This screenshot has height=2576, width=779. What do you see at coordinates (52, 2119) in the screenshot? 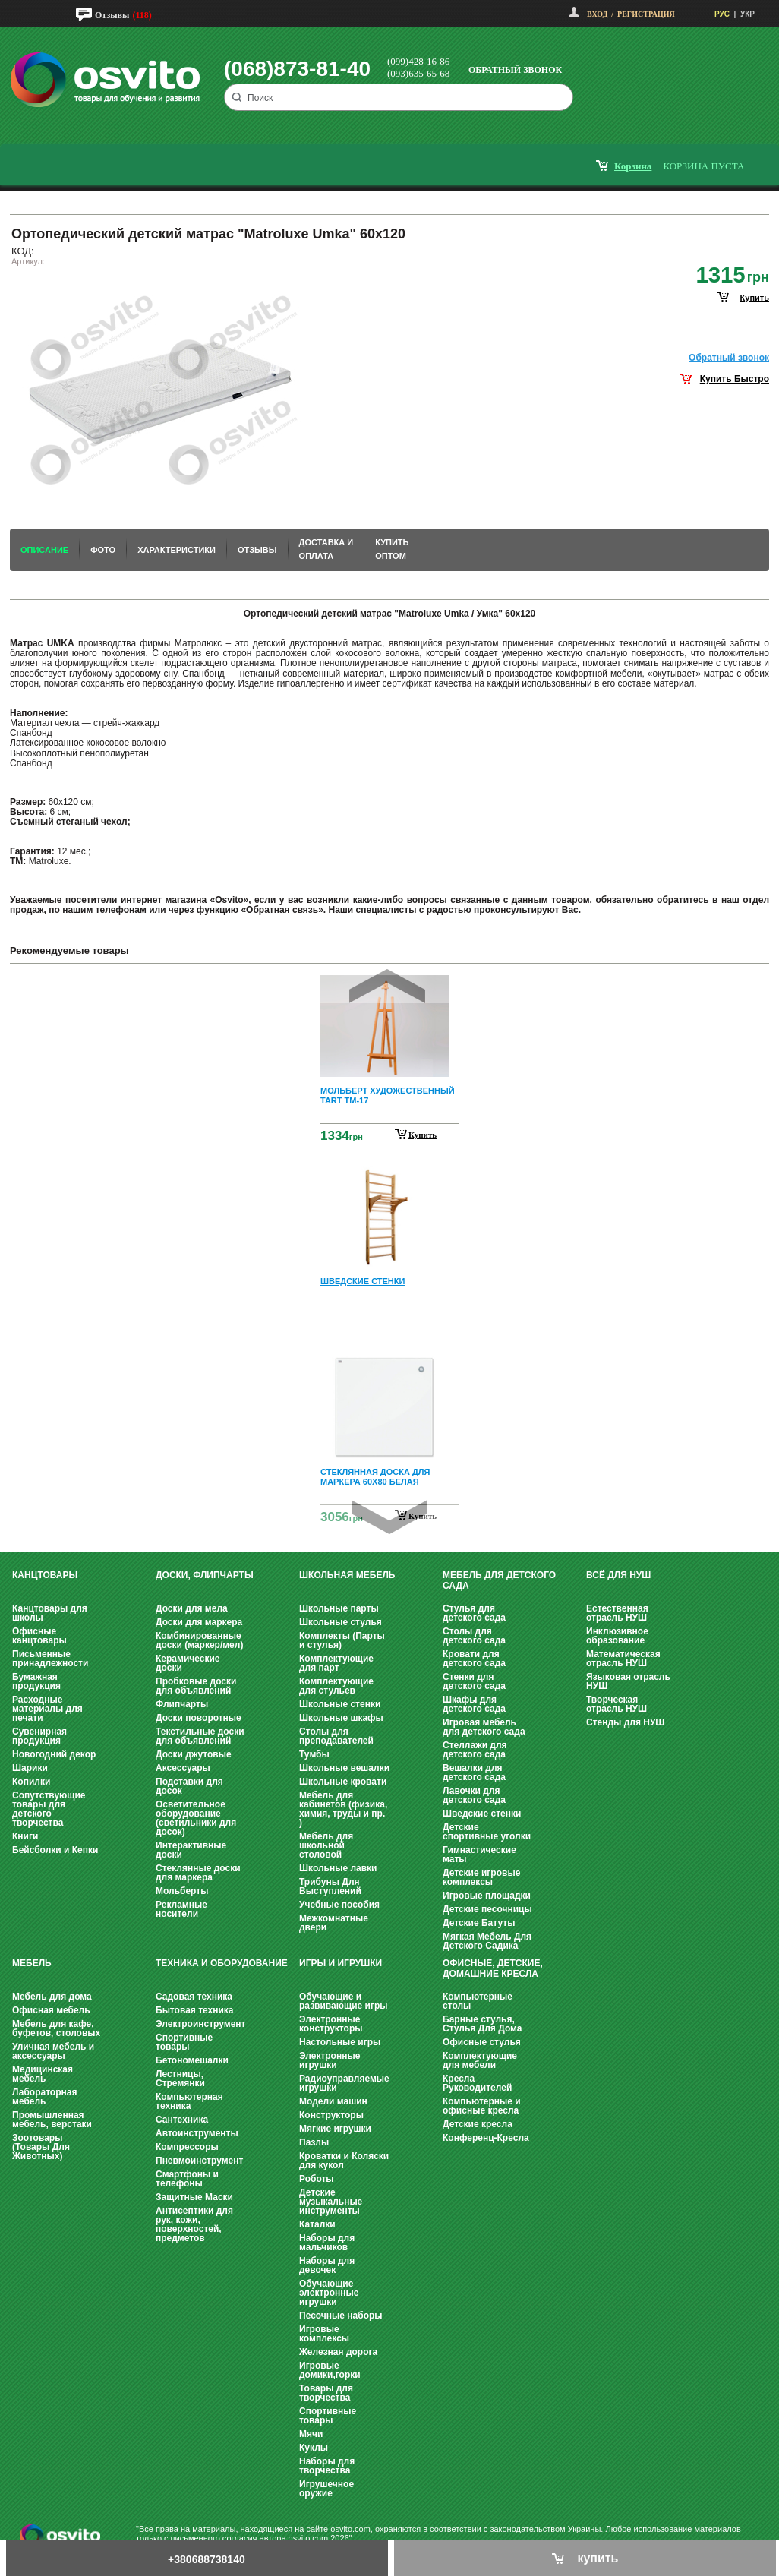
I see `Промышленная мебель, верстаки` at bounding box center [52, 2119].